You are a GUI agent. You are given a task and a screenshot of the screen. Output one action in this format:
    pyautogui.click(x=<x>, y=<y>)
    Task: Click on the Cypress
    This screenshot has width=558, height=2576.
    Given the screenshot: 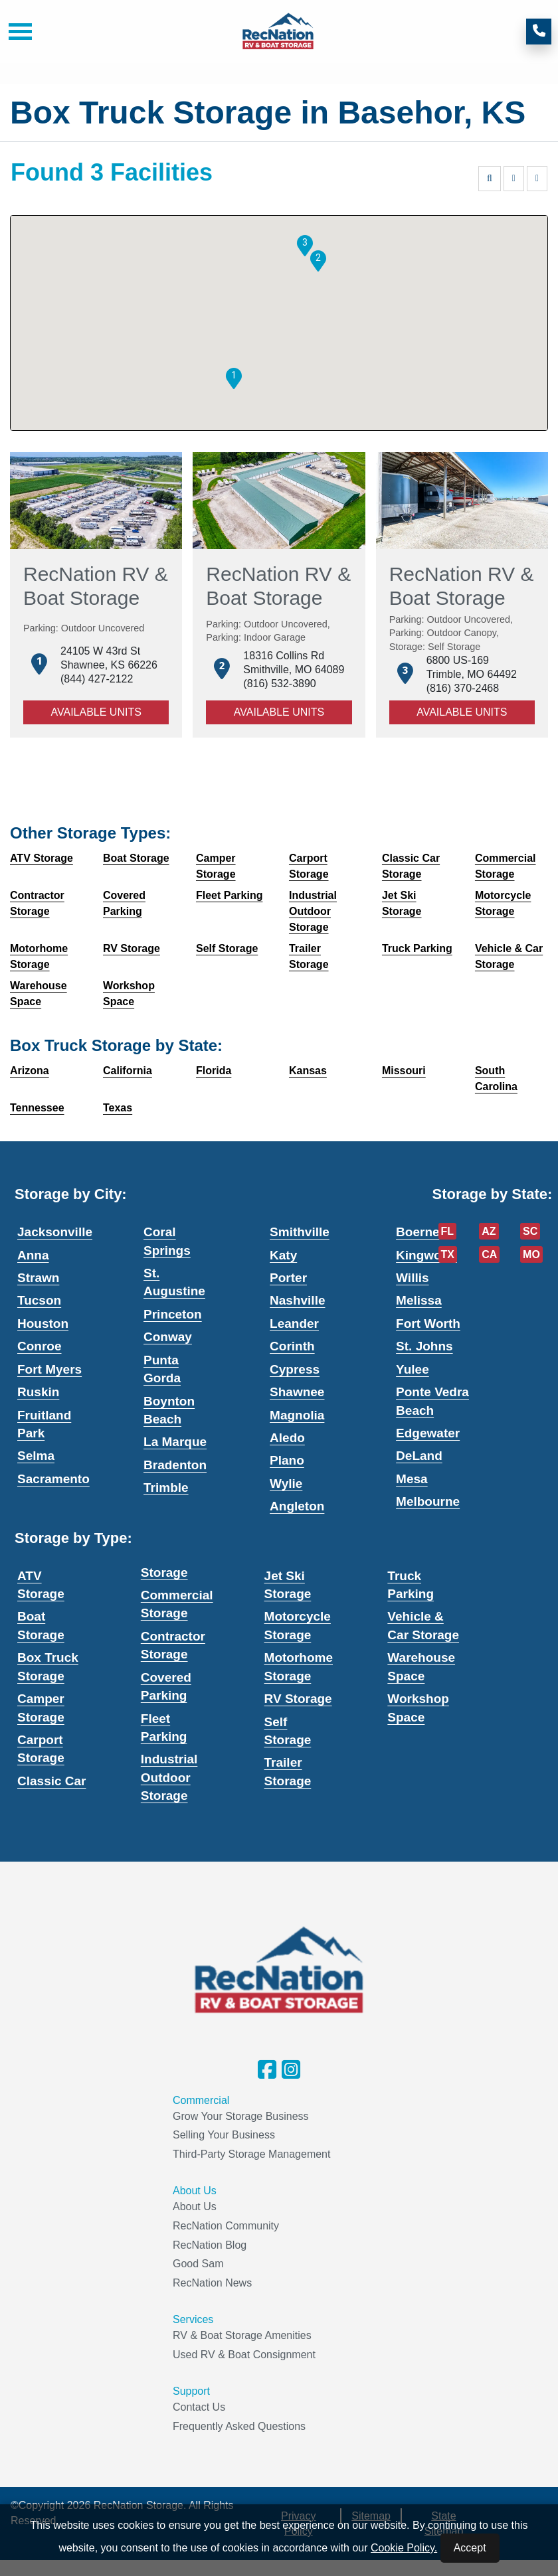 What is the action you would take?
    pyautogui.click(x=295, y=1369)
    